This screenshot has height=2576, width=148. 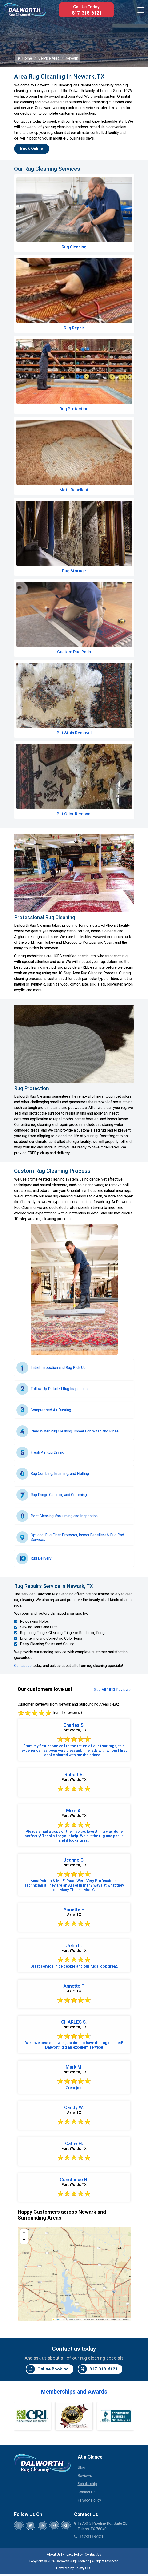 I want to click on Online Booking, so click(x=47, y=2372).